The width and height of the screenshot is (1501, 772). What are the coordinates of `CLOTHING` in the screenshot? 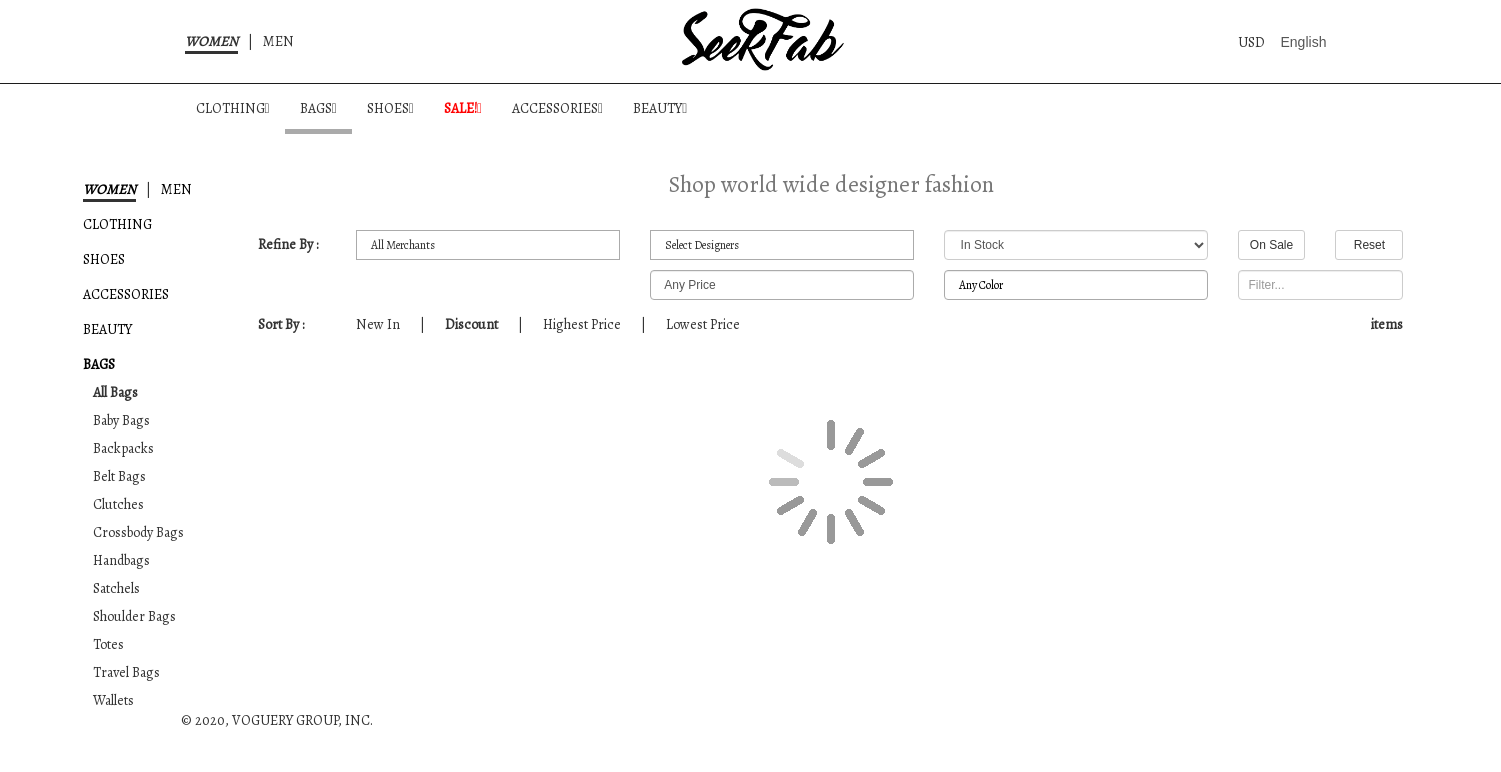 It's located at (233, 108).